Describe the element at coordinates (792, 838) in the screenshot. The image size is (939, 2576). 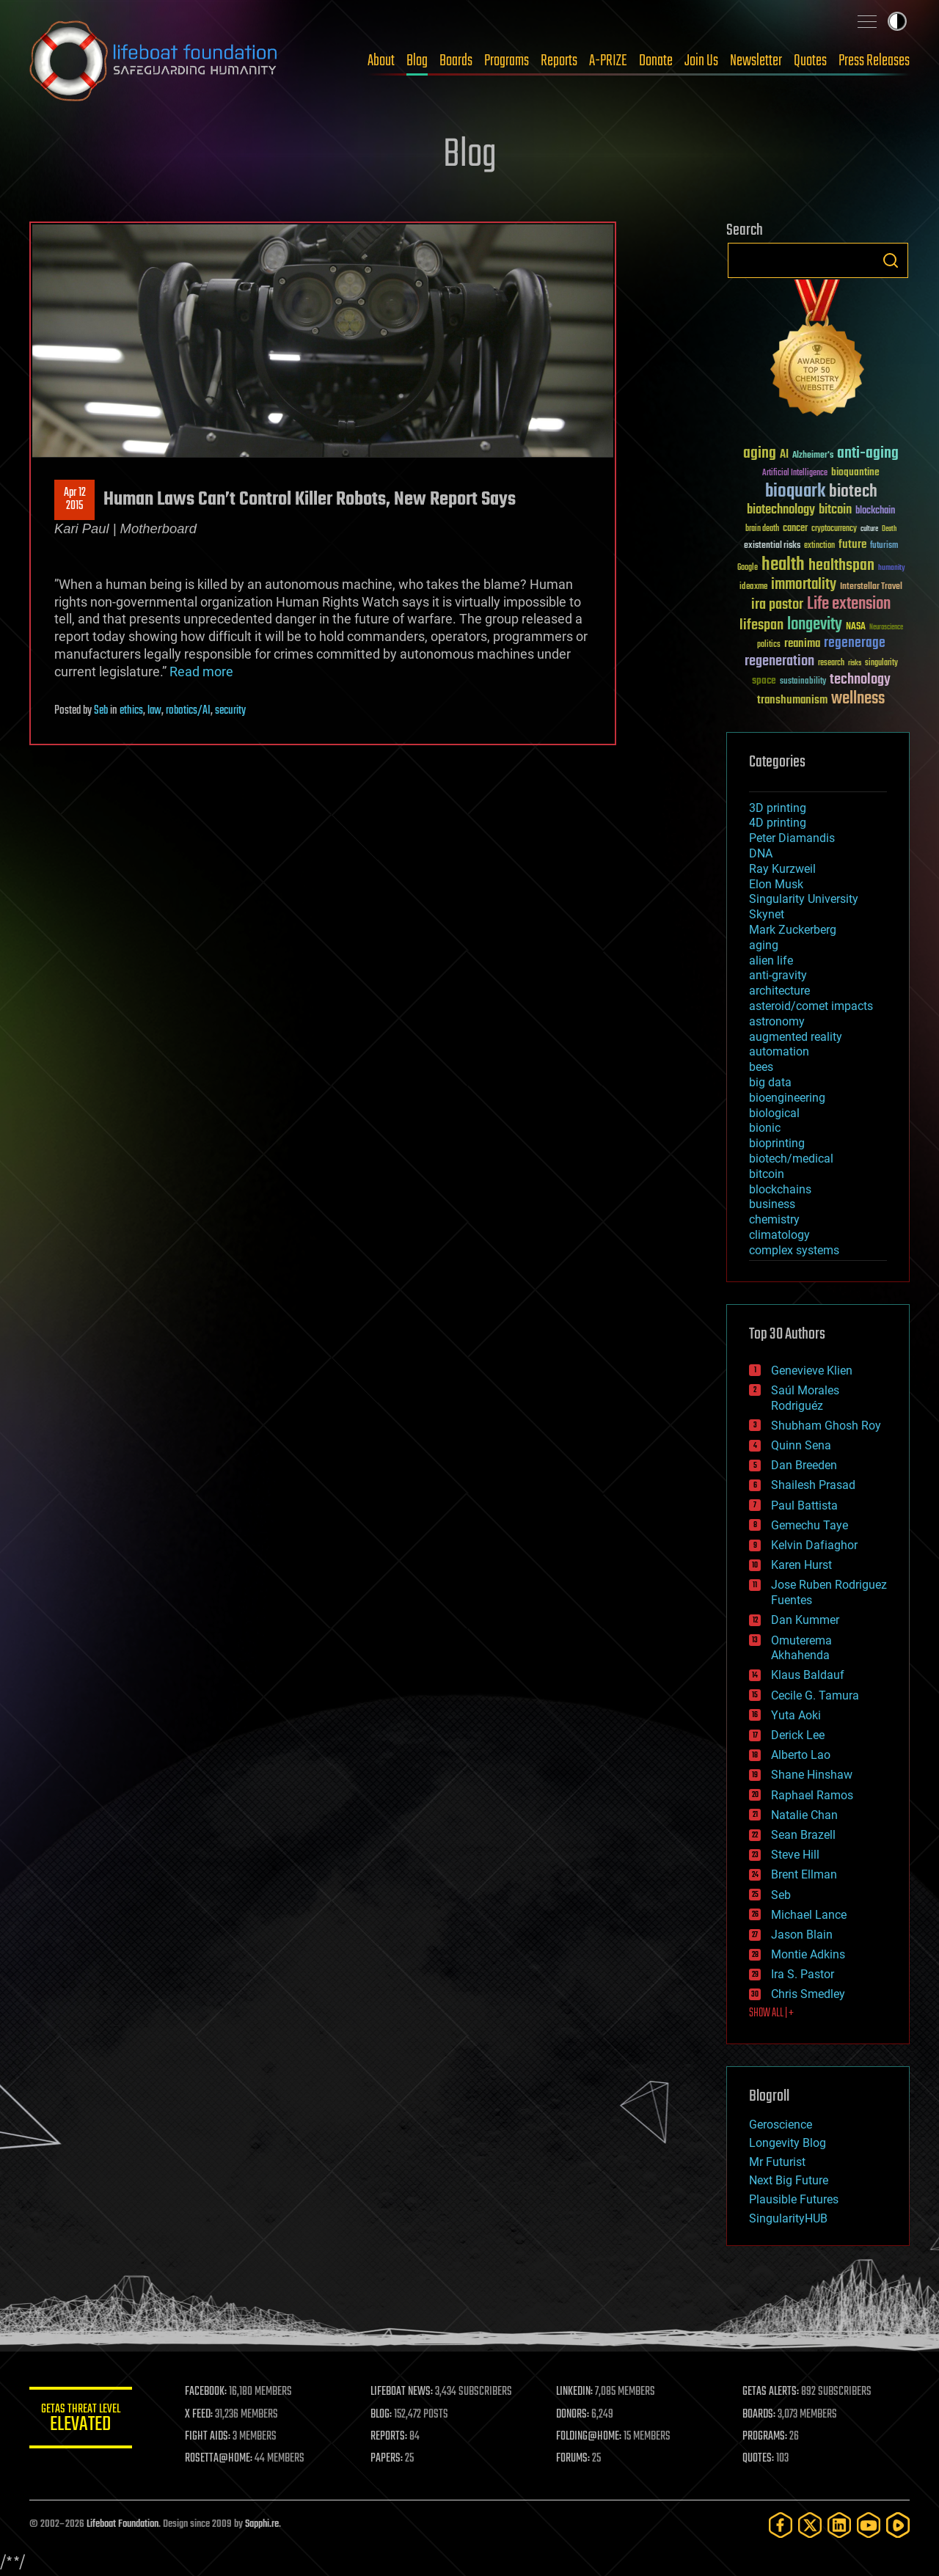
I see `Peter Diamandis` at that location.